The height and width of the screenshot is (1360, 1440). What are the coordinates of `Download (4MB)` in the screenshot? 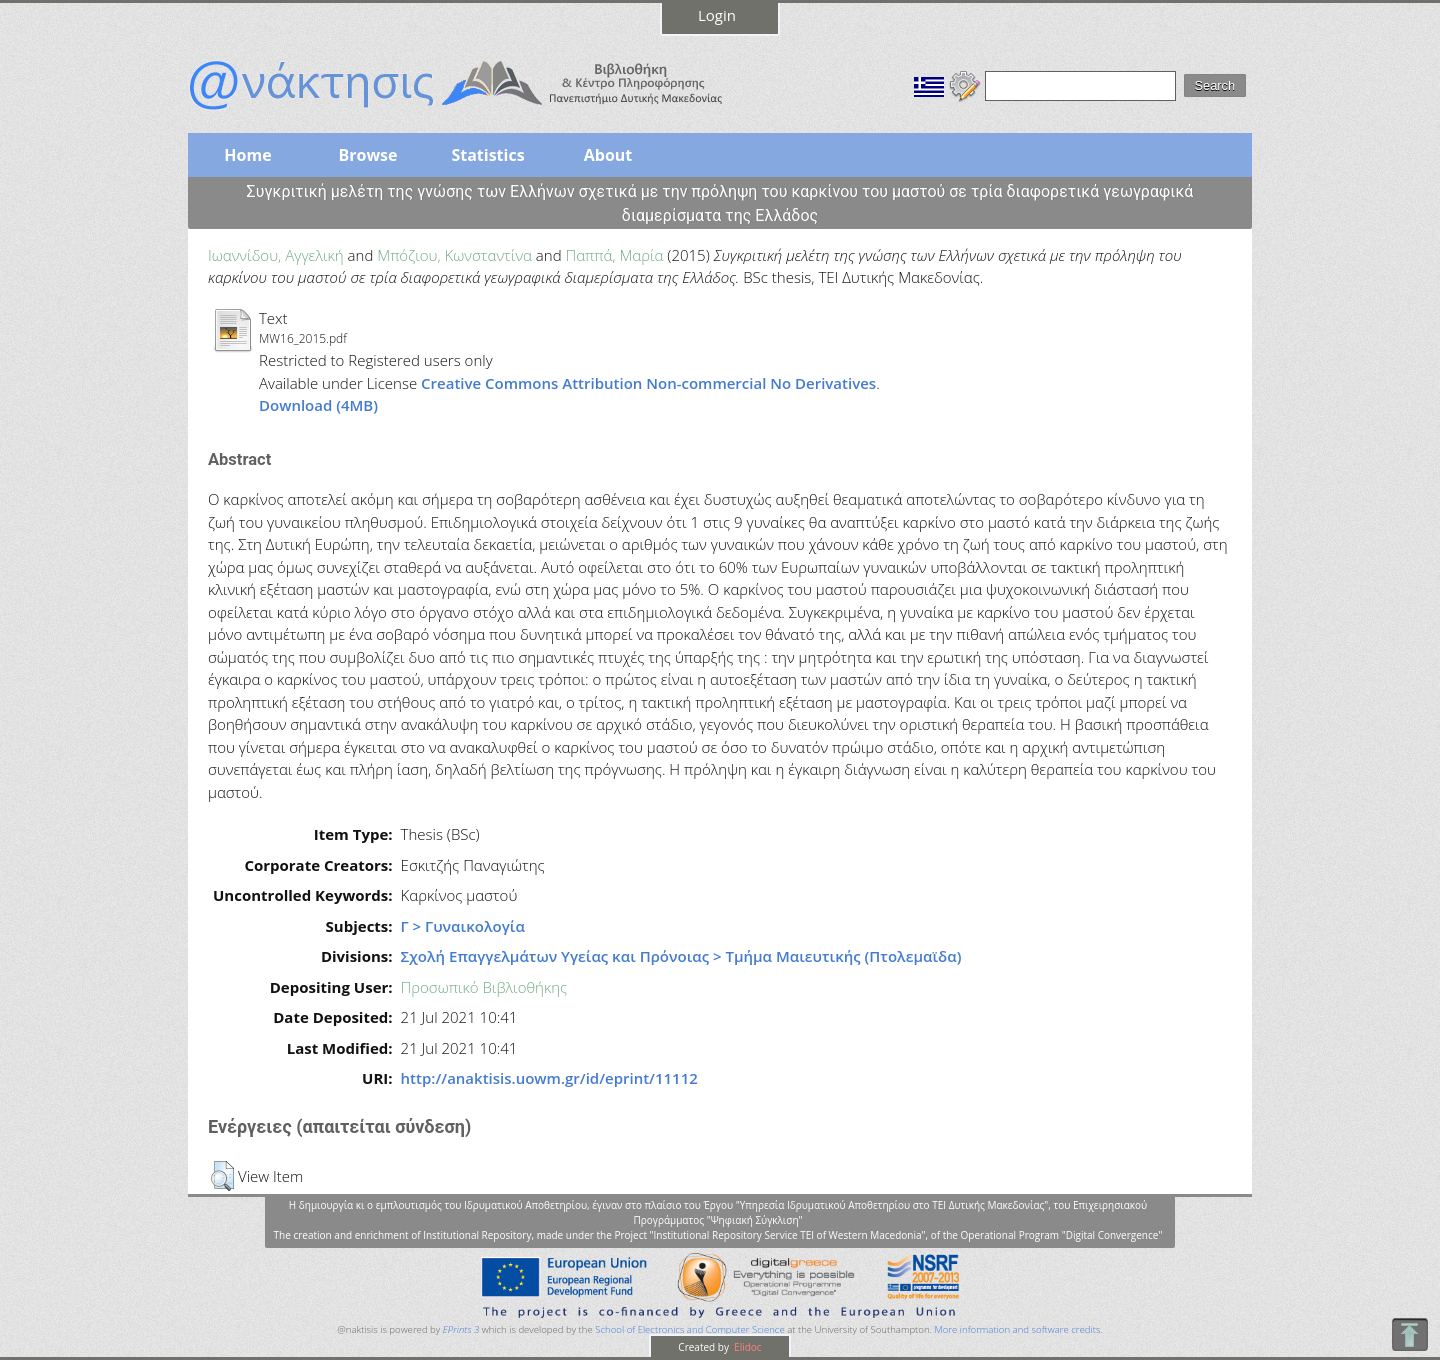 It's located at (318, 405).